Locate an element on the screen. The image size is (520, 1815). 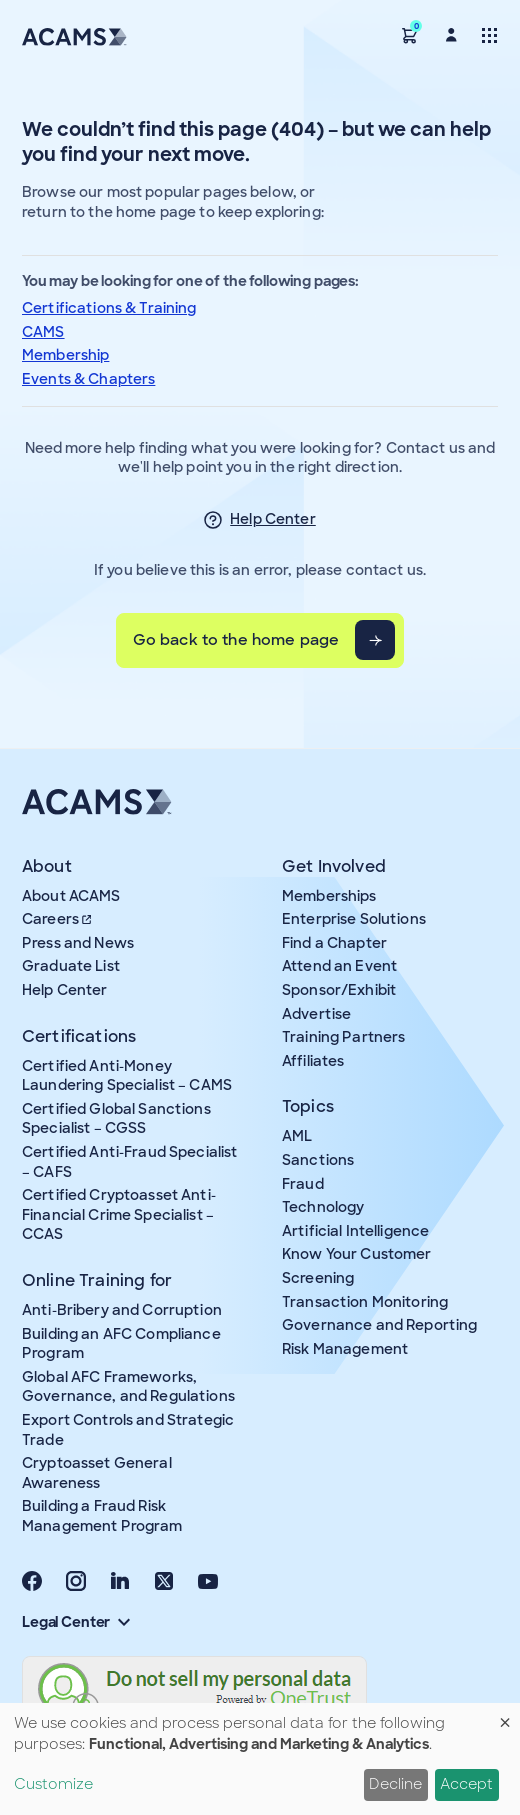
Certifications & Training is located at coordinates (109, 308).